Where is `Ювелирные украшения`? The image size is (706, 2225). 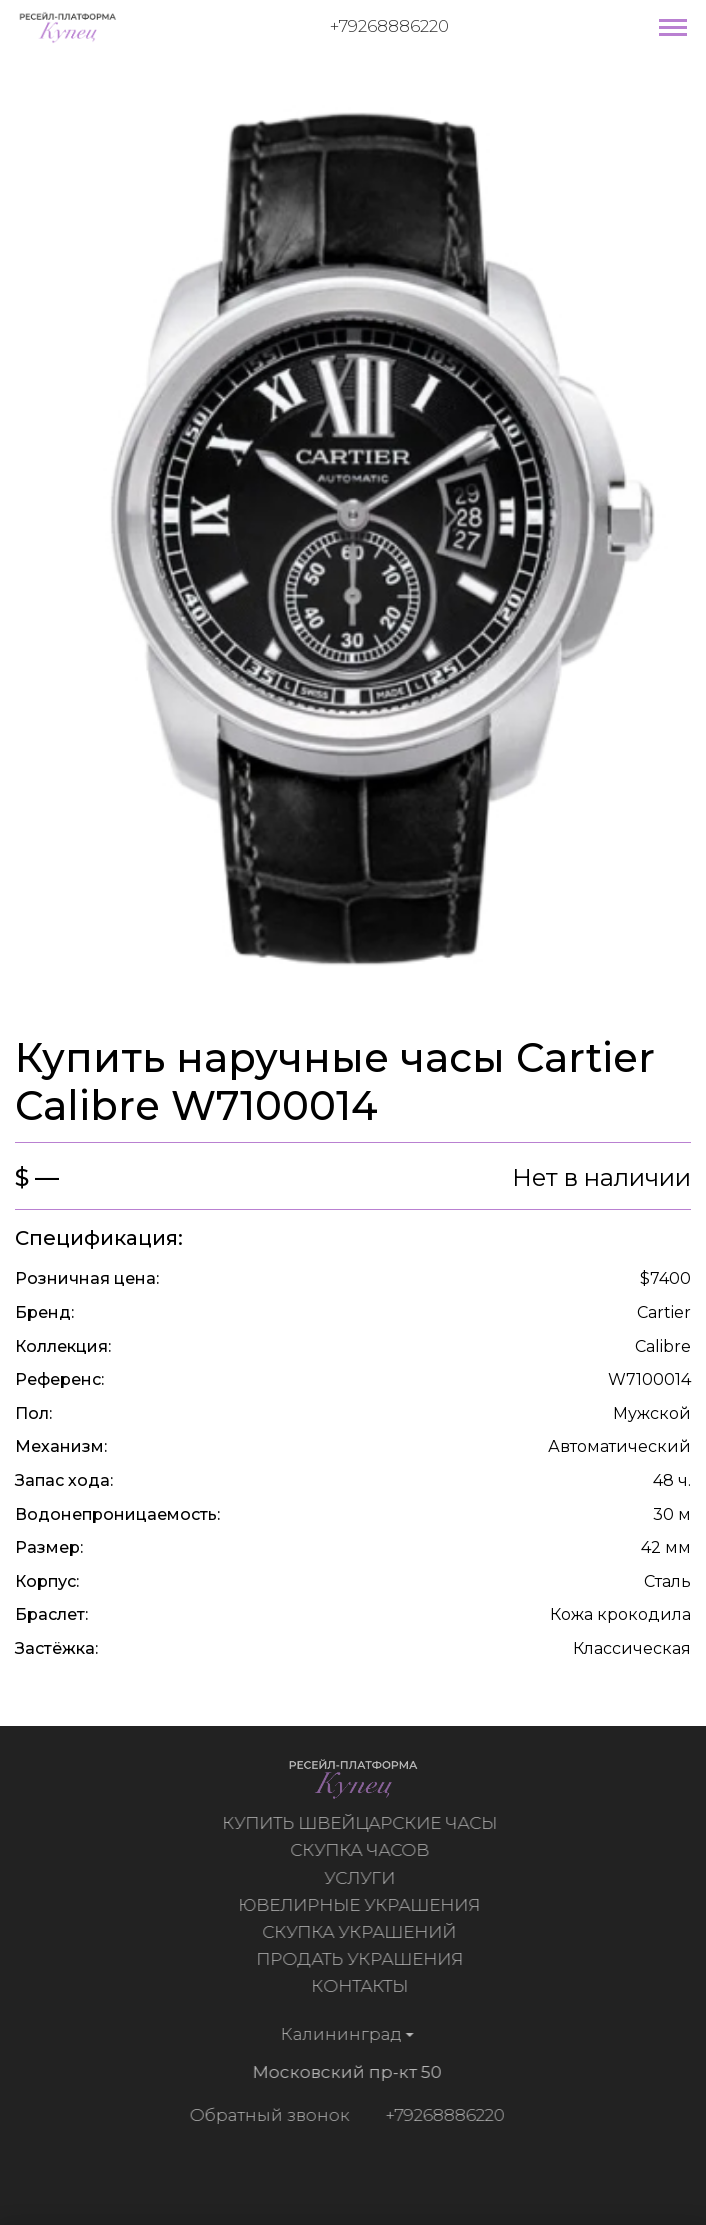
Ювелирные украшения is located at coordinates (362, 1905).